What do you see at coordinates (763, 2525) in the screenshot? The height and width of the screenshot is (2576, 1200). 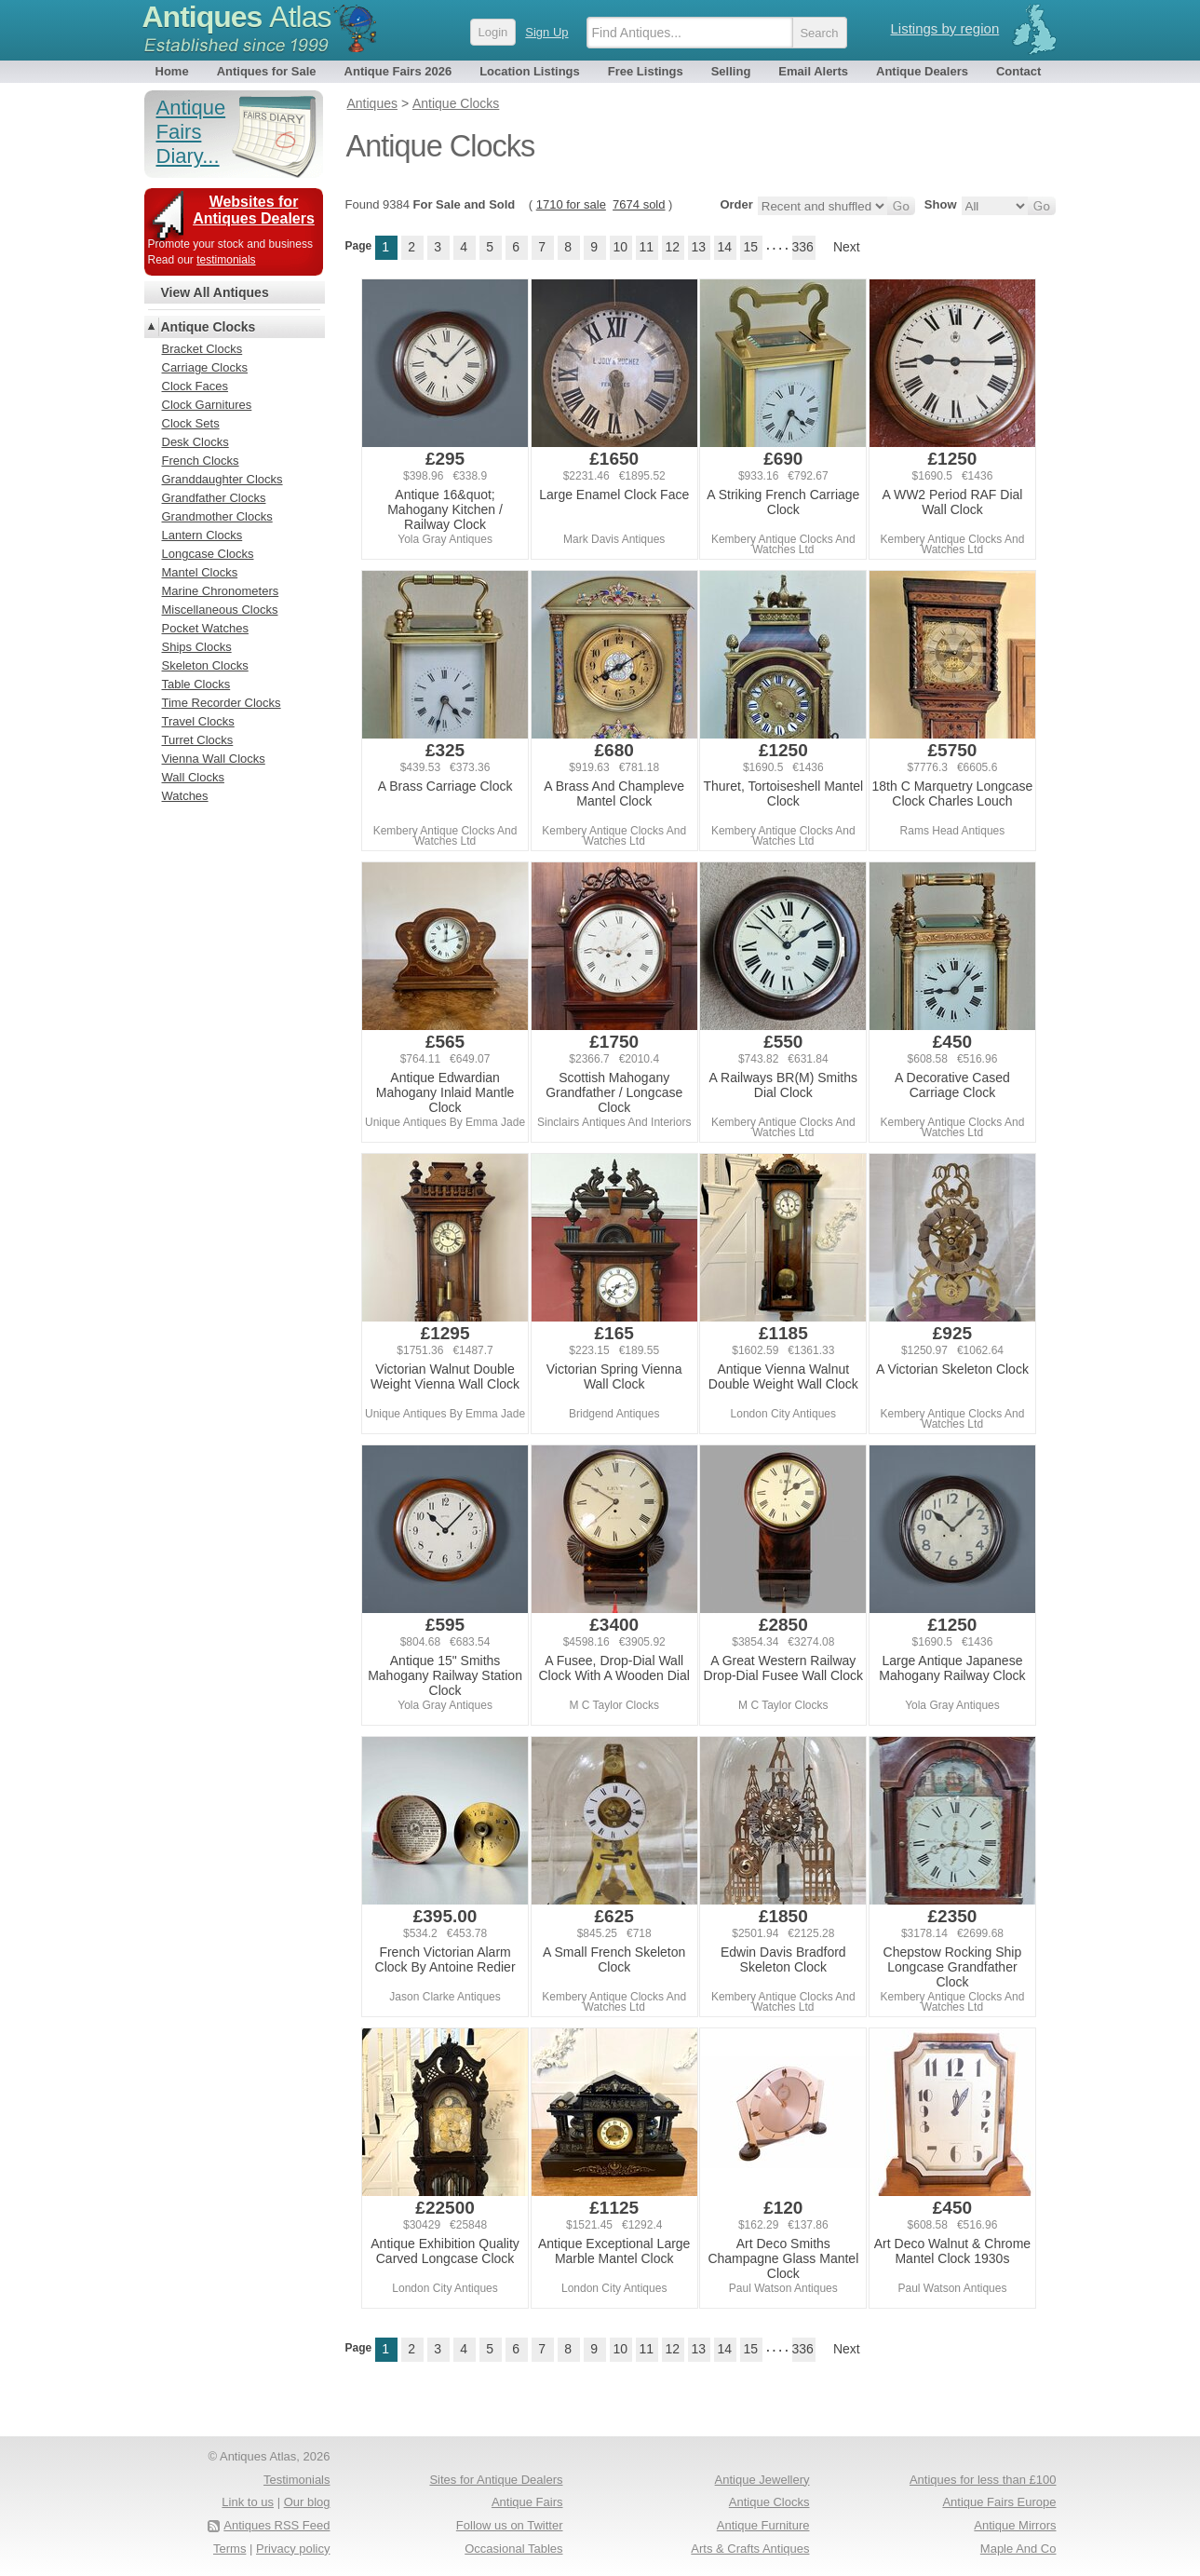 I see `Antique Furniture` at bounding box center [763, 2525].